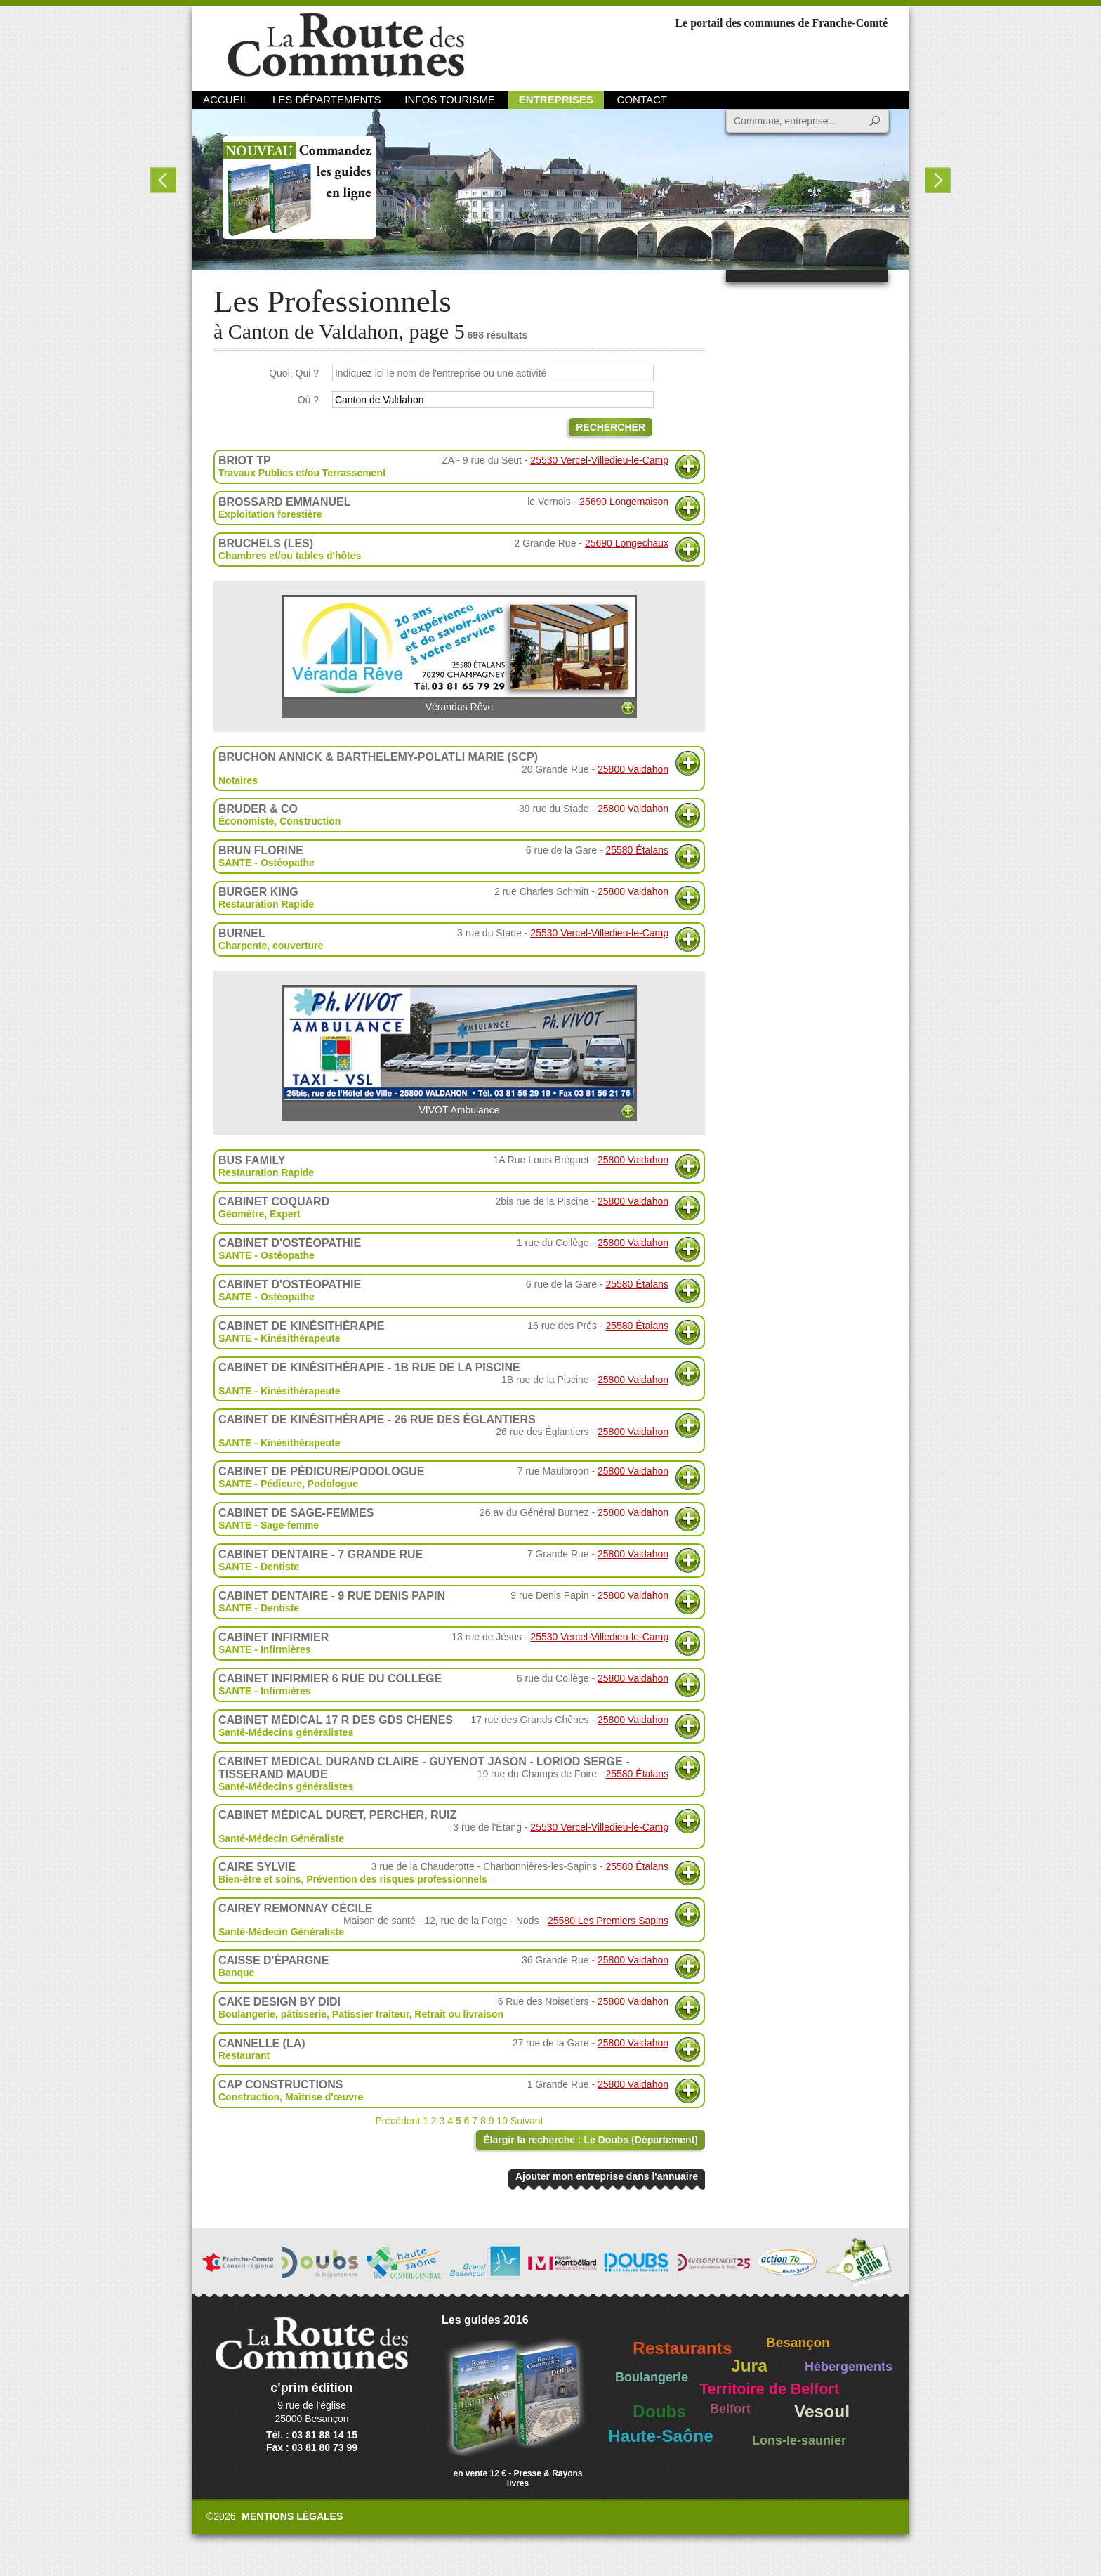  Describe the element at coordinates (288, 1483) in the screenshot. I see `SANTE - Pédicure, Podologue` at that location.